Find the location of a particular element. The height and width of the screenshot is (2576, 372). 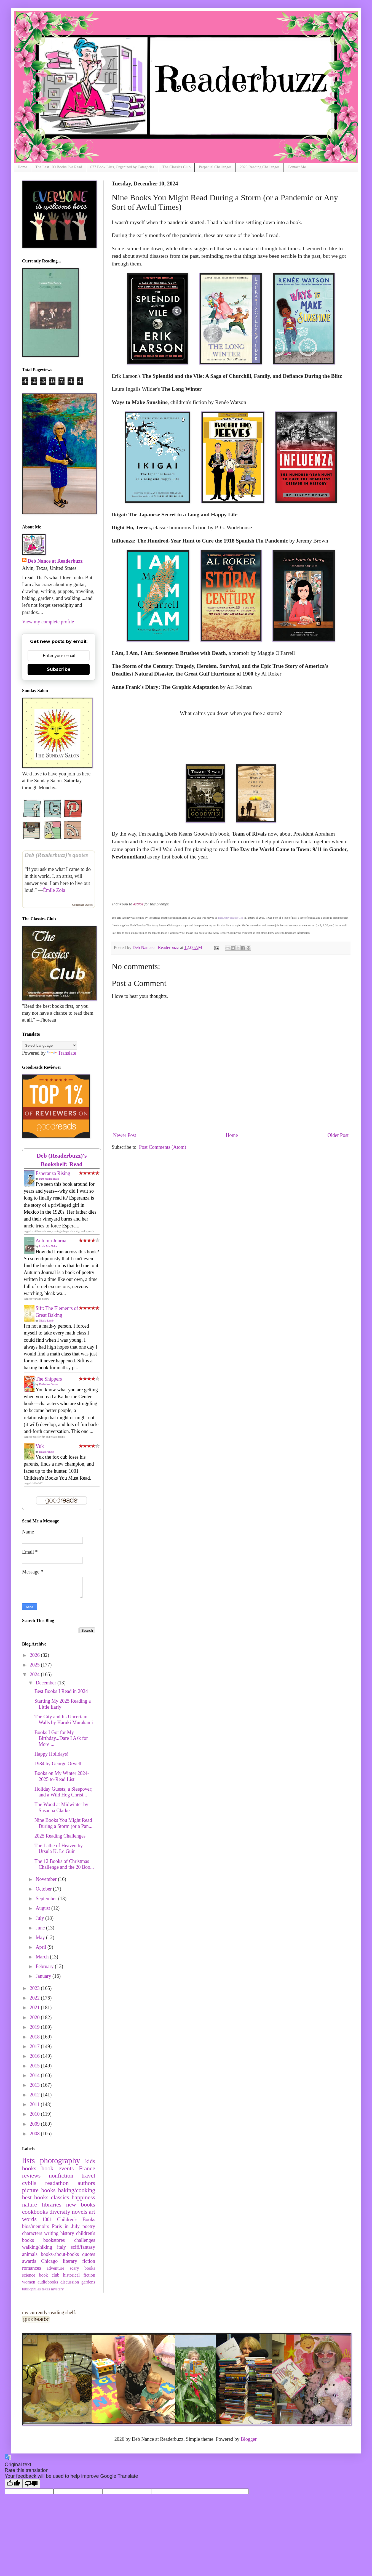

texas is located at coordinates (46, 2289).